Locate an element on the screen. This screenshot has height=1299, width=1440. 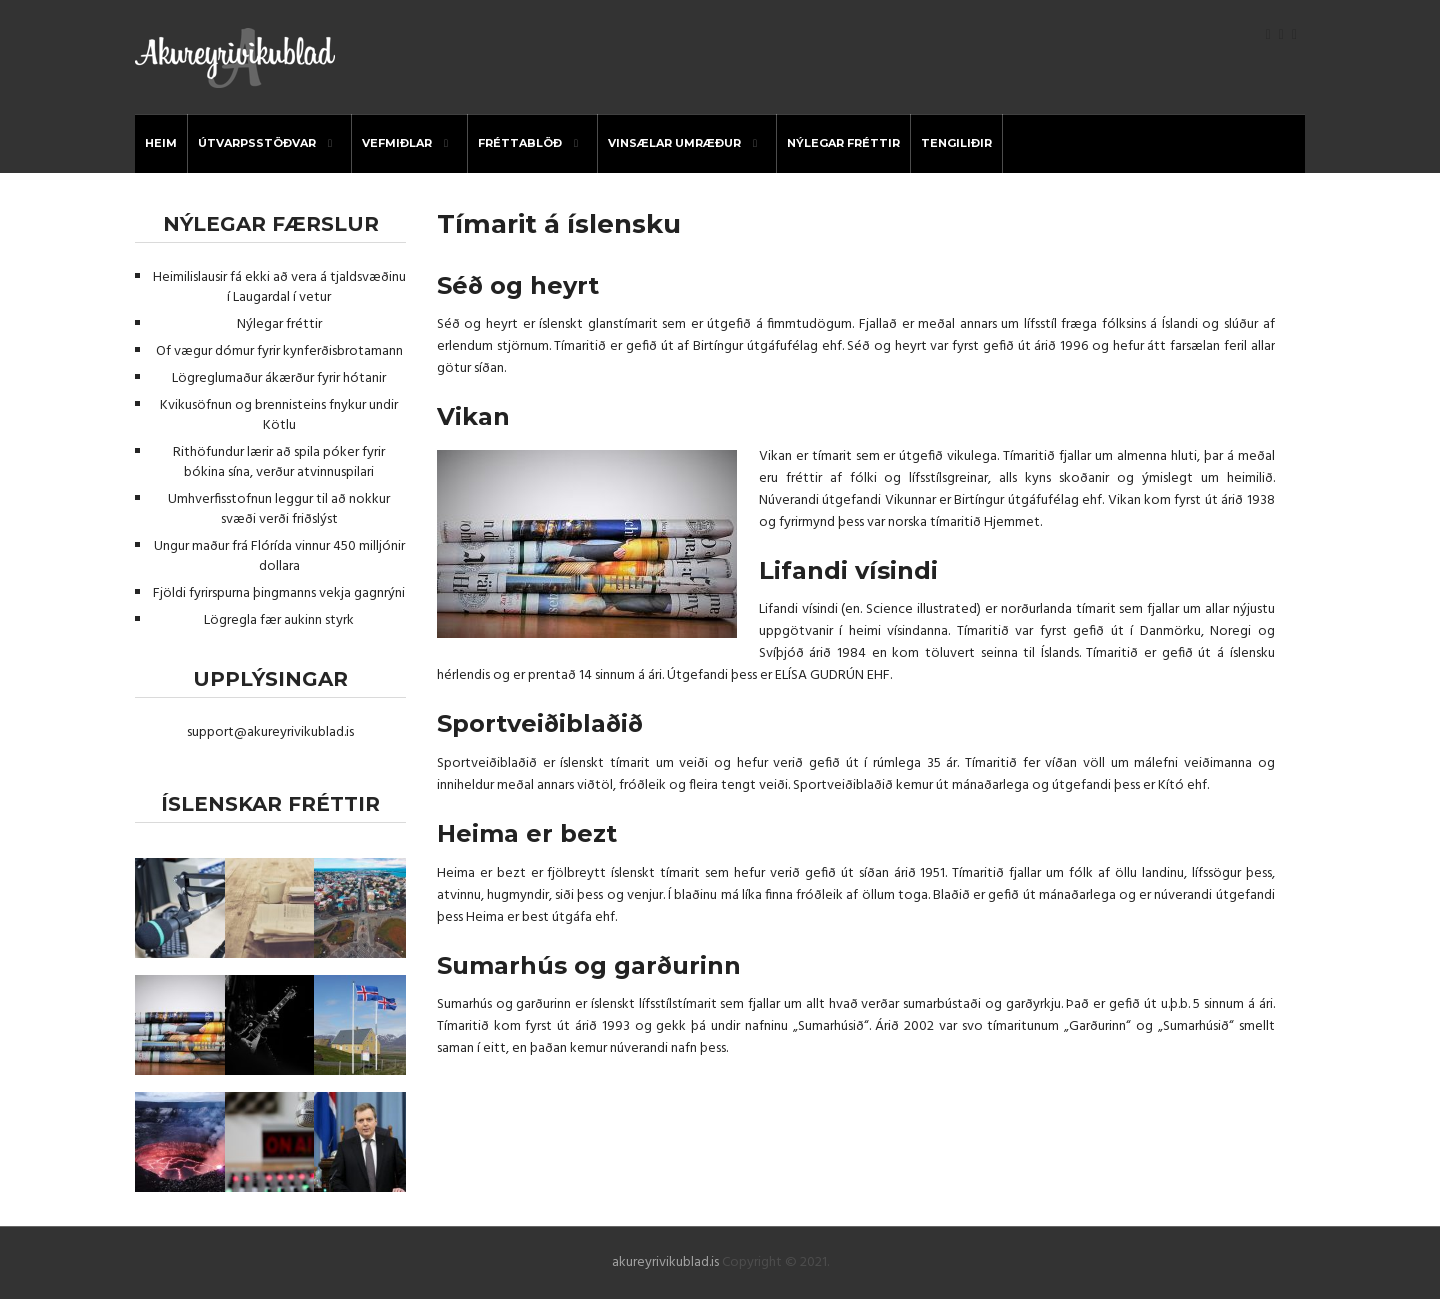
Fréttablöð is located at coordinates (520, 143).